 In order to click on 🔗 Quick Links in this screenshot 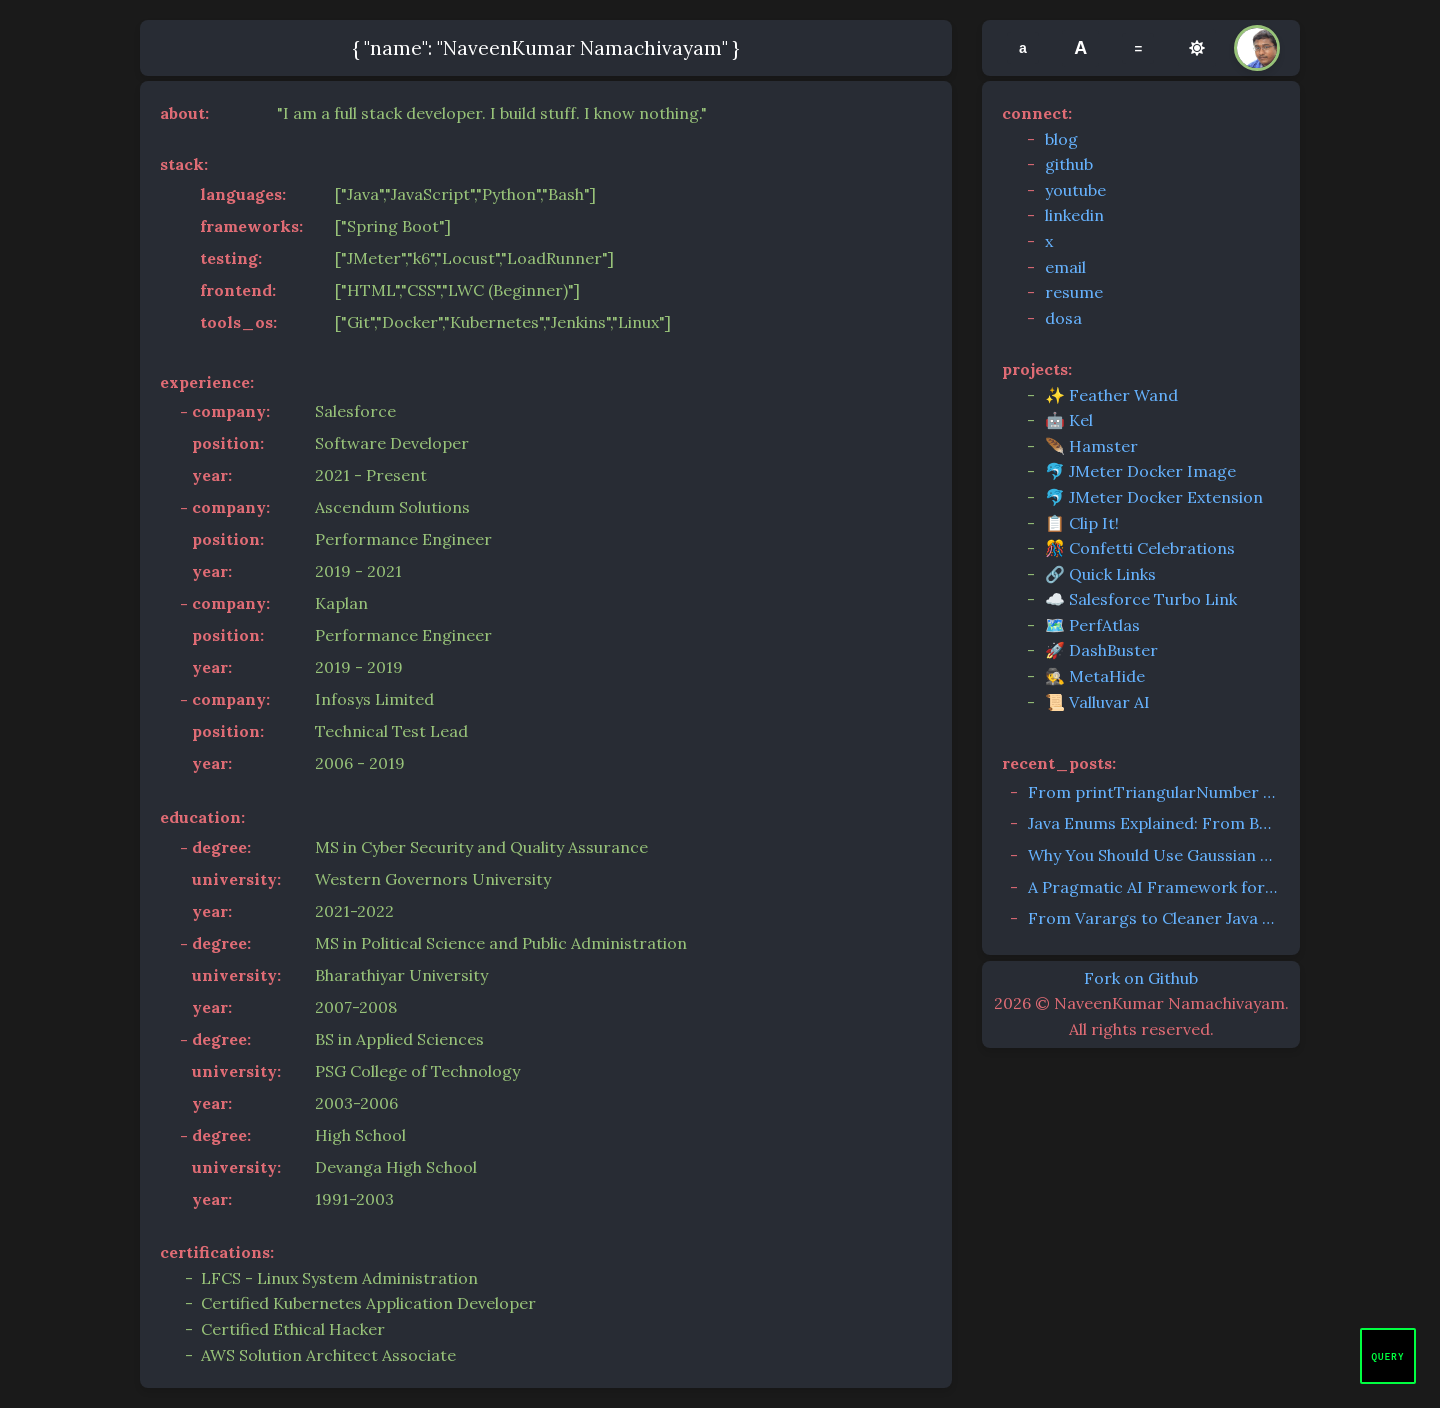, I will do `click(1100, 574)`.